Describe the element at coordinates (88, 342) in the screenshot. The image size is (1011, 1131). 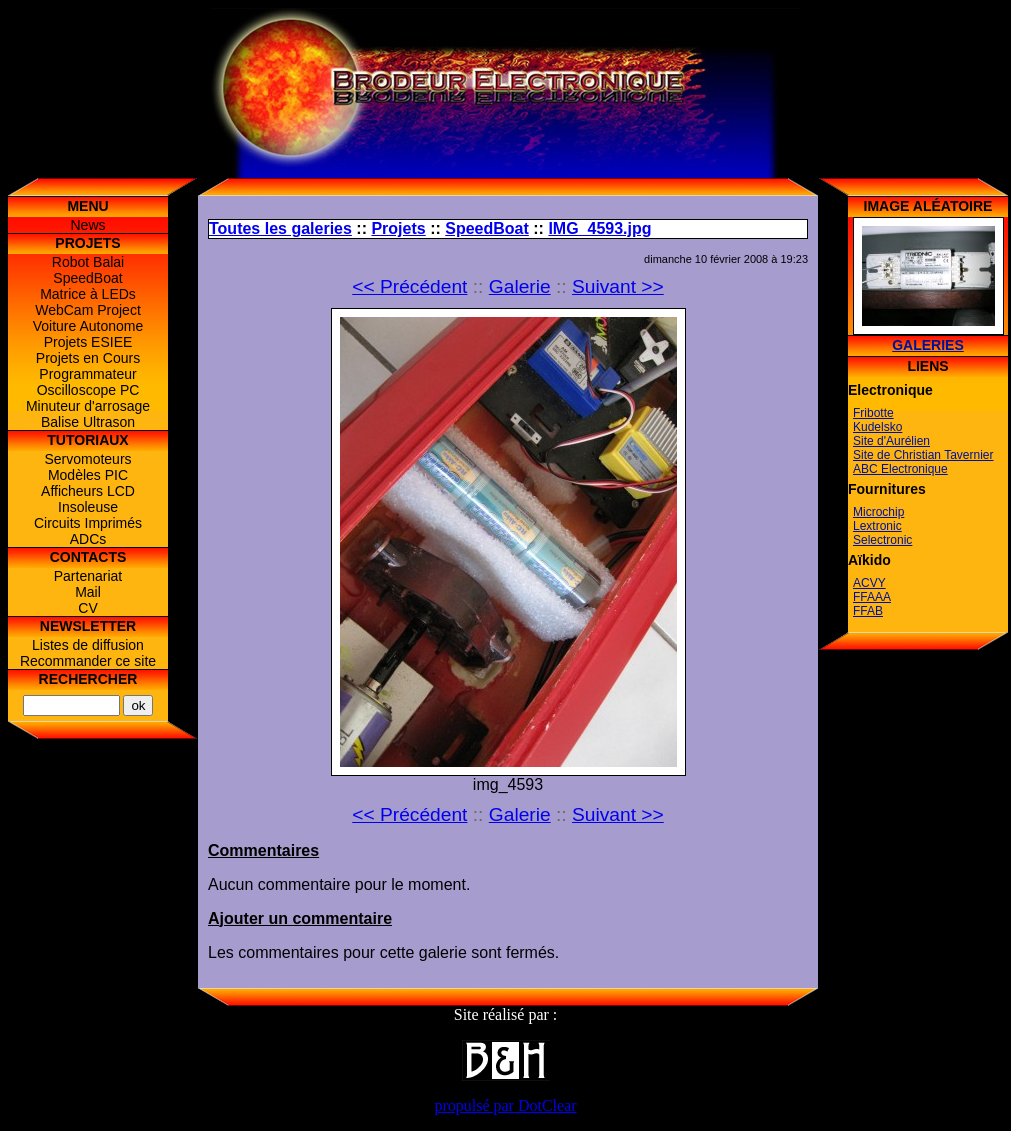
I see `Projets ESIEE` at that location.